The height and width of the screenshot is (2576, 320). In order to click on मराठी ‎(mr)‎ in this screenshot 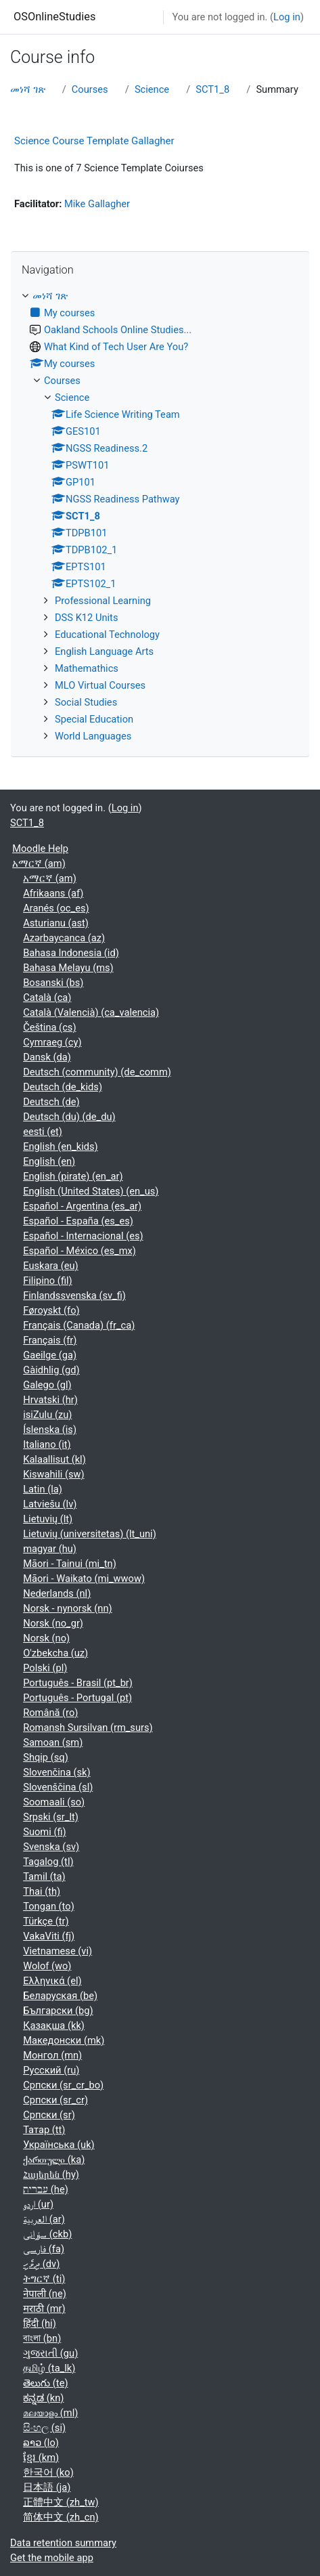, I will do `click(44, 2308)`.